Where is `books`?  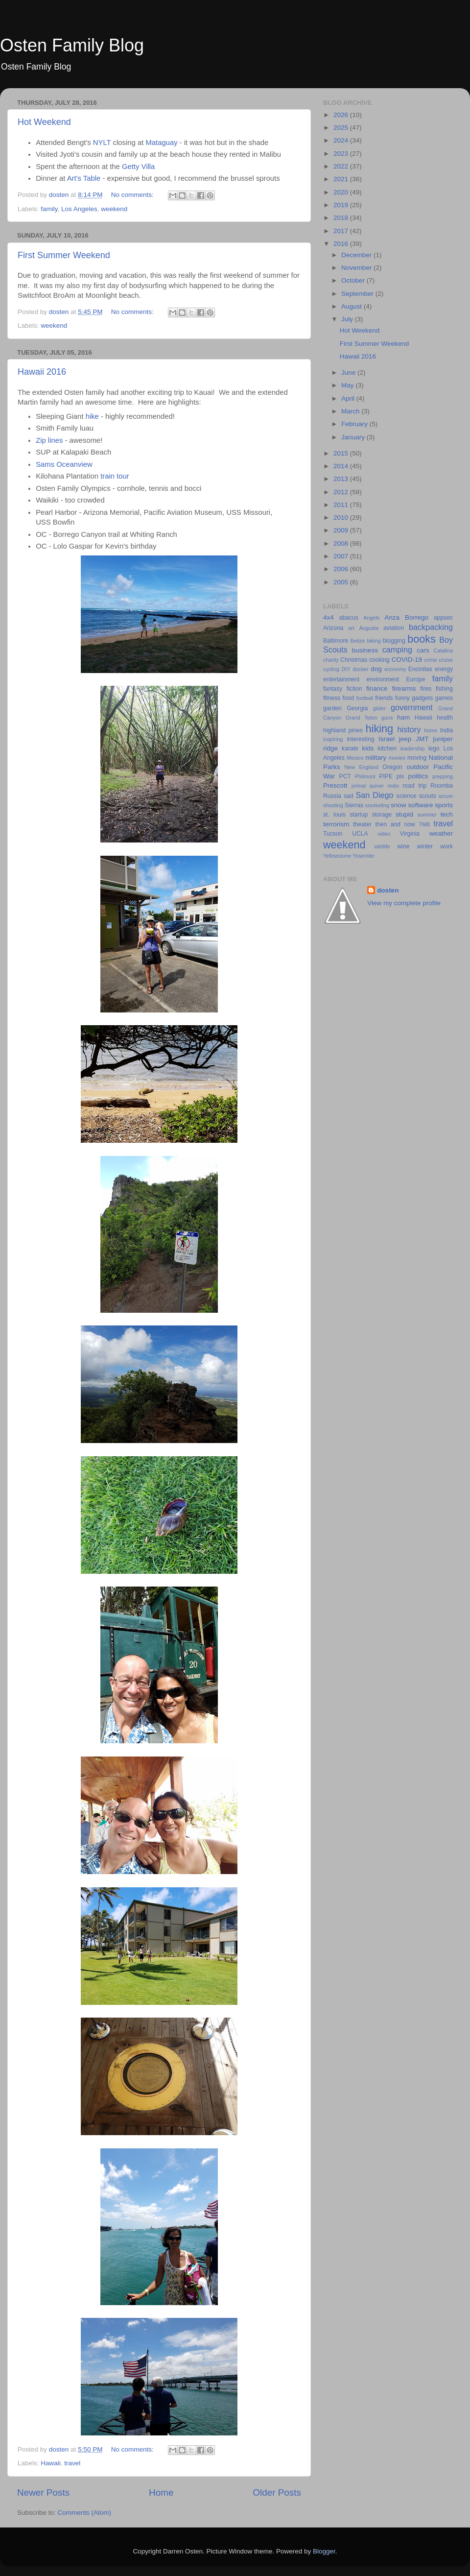
books is located at coordinates (421, 639).